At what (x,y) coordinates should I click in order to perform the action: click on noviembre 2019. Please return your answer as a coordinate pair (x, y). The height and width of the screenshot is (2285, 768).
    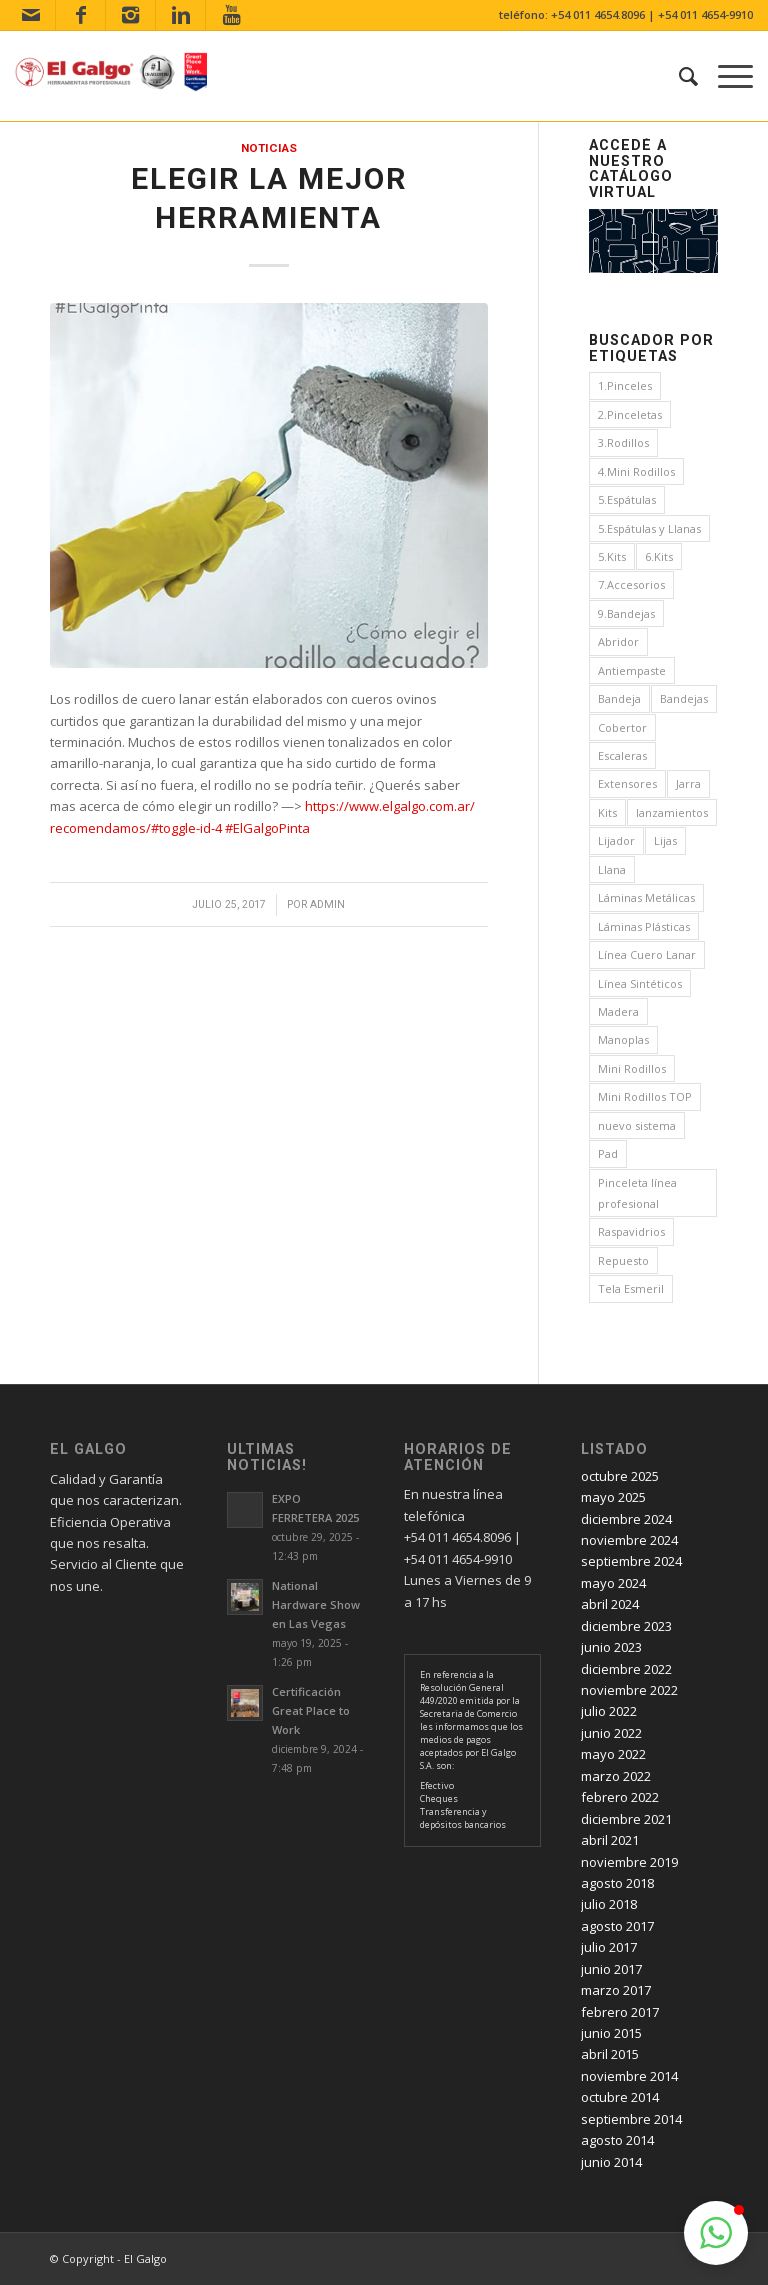
    Looking at the image, I should click on (629, 1862).